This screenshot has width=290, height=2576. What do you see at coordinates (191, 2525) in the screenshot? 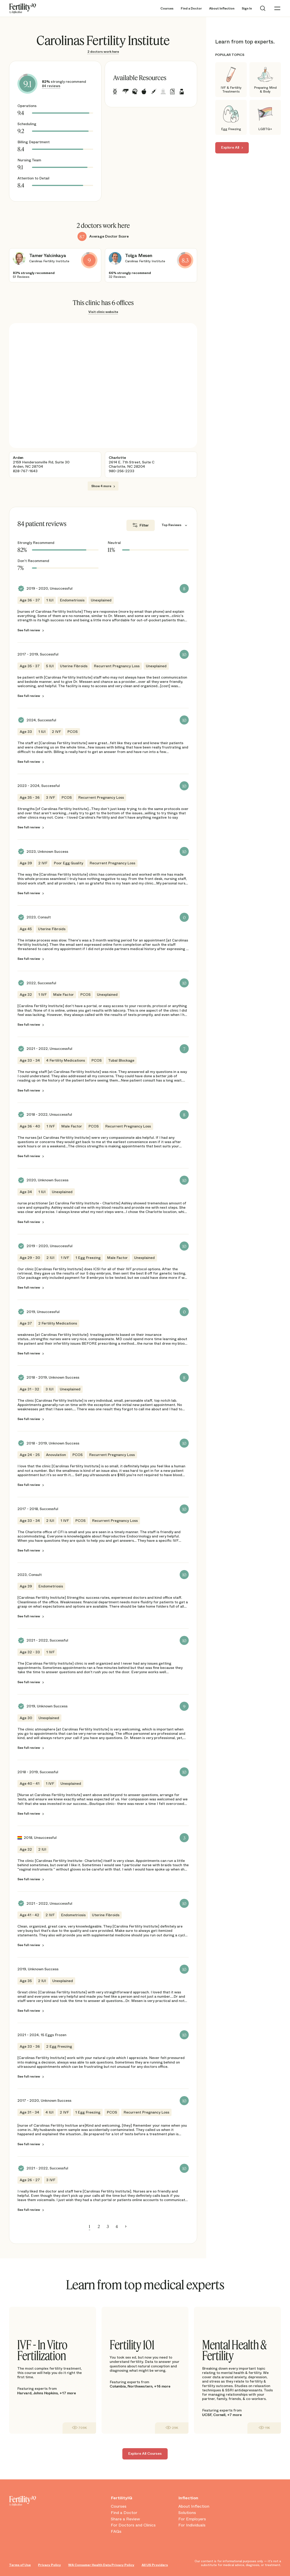
I see `For Individuals` at bounding box center [191, 2525].